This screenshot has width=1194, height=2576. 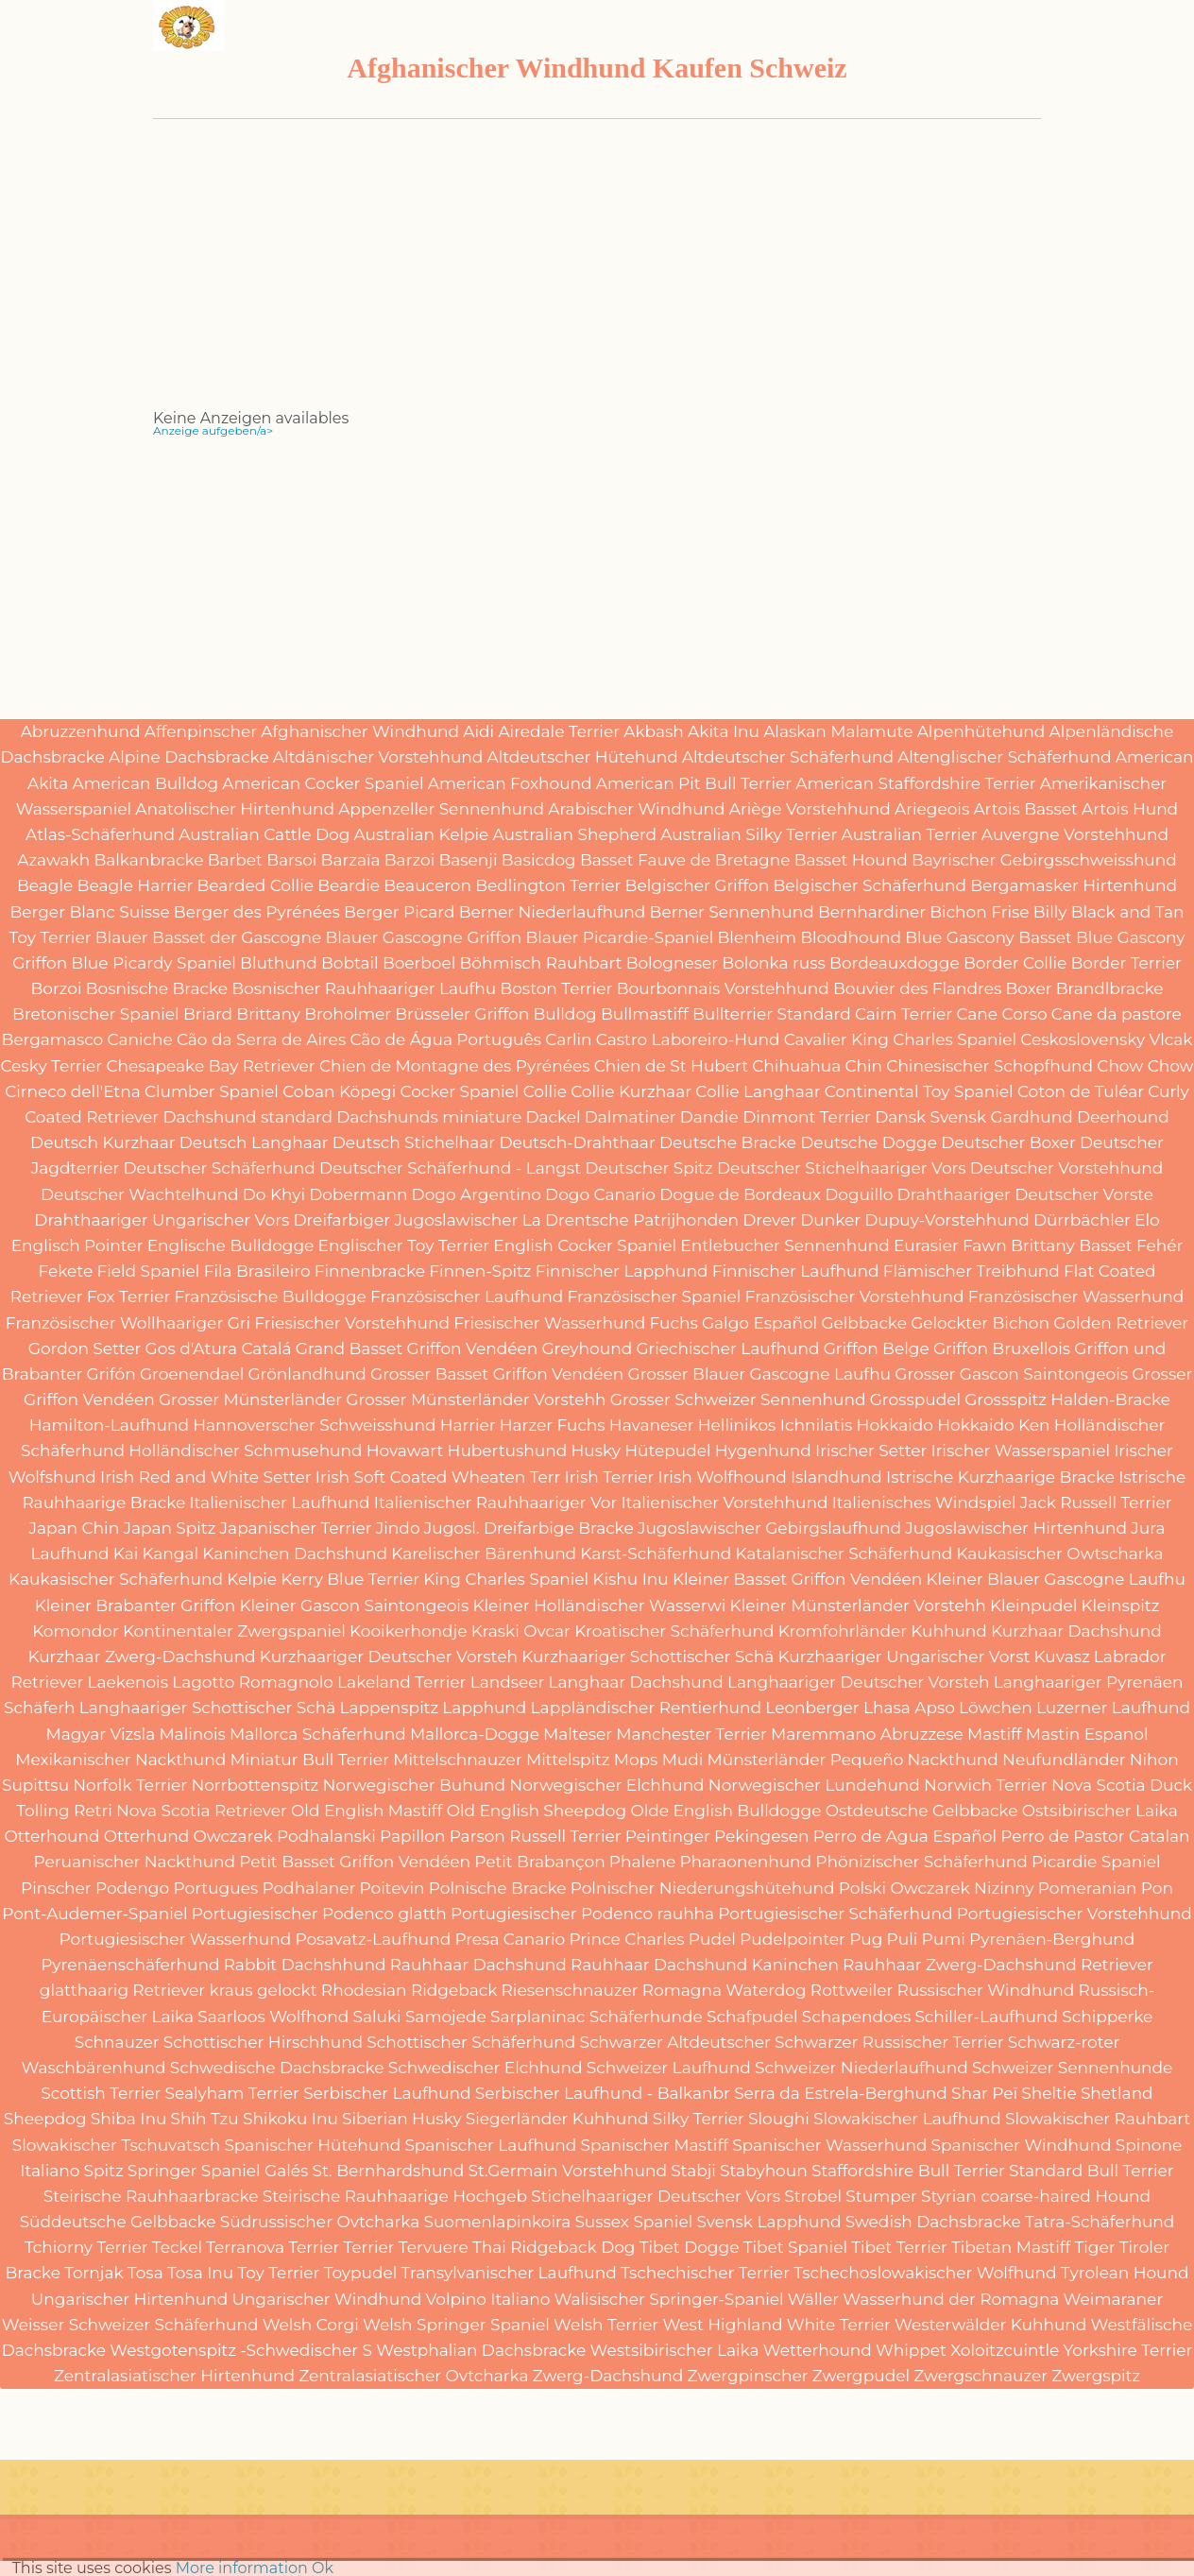 I want to click on Pyrenäen-Berghund, so click(x=1051, y=1939).